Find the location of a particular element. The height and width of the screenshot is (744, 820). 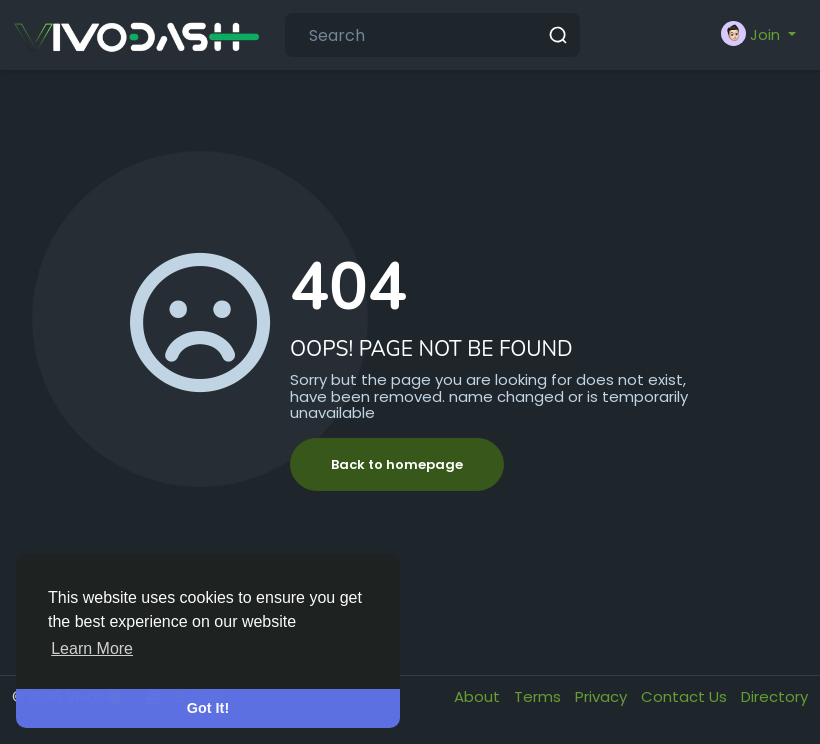

Learn More [button] is located at coordinates (92, 648).